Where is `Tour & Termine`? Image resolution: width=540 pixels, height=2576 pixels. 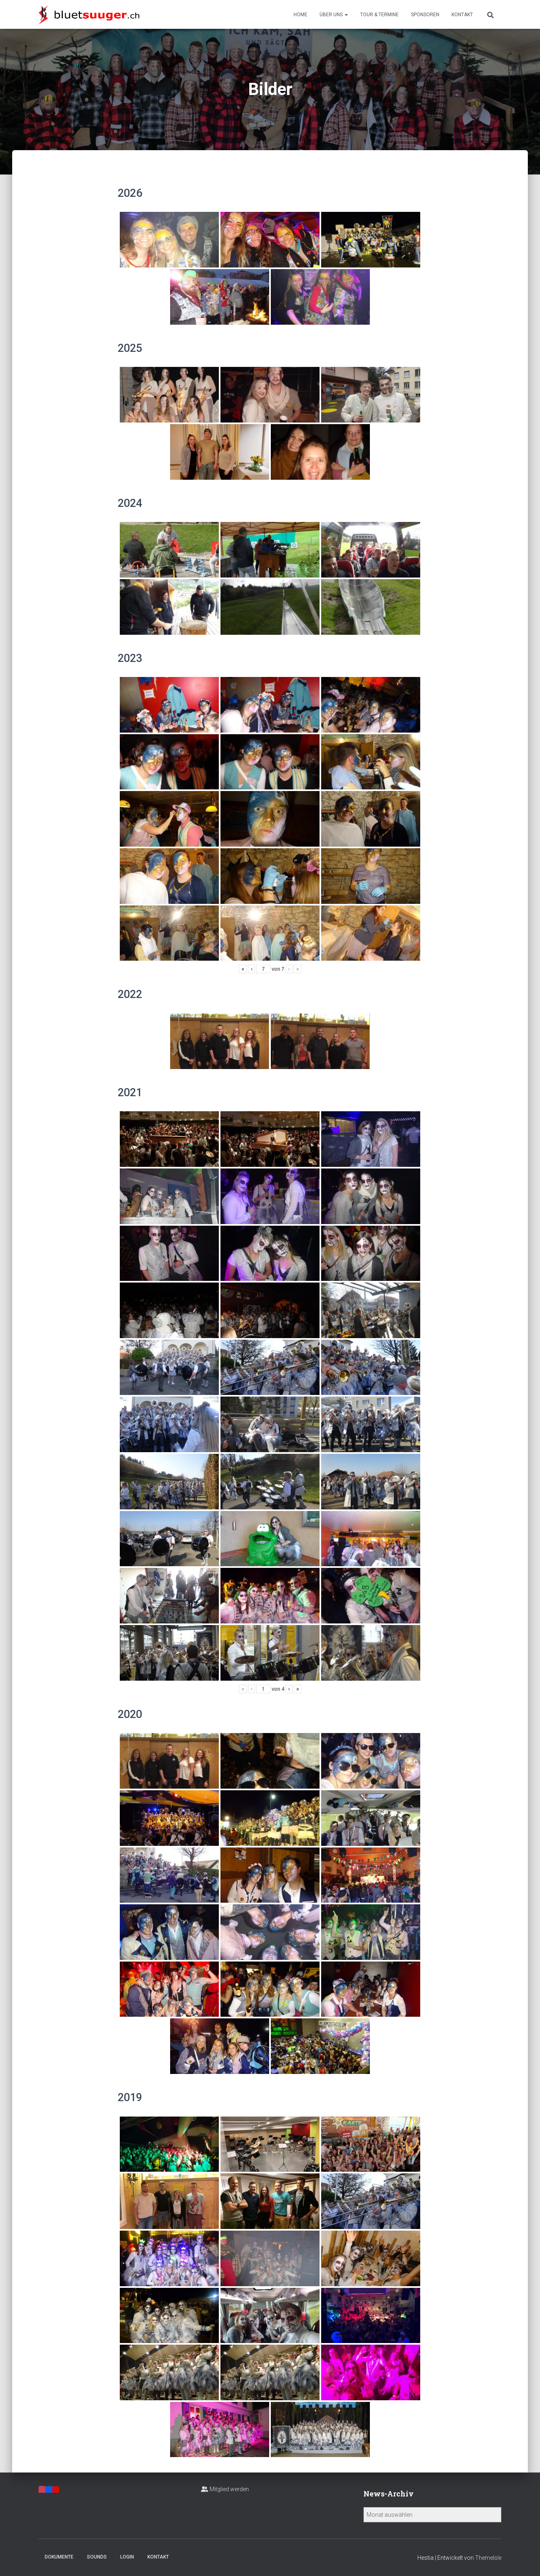 Tour & Termine is located at coordinates (379, 14).